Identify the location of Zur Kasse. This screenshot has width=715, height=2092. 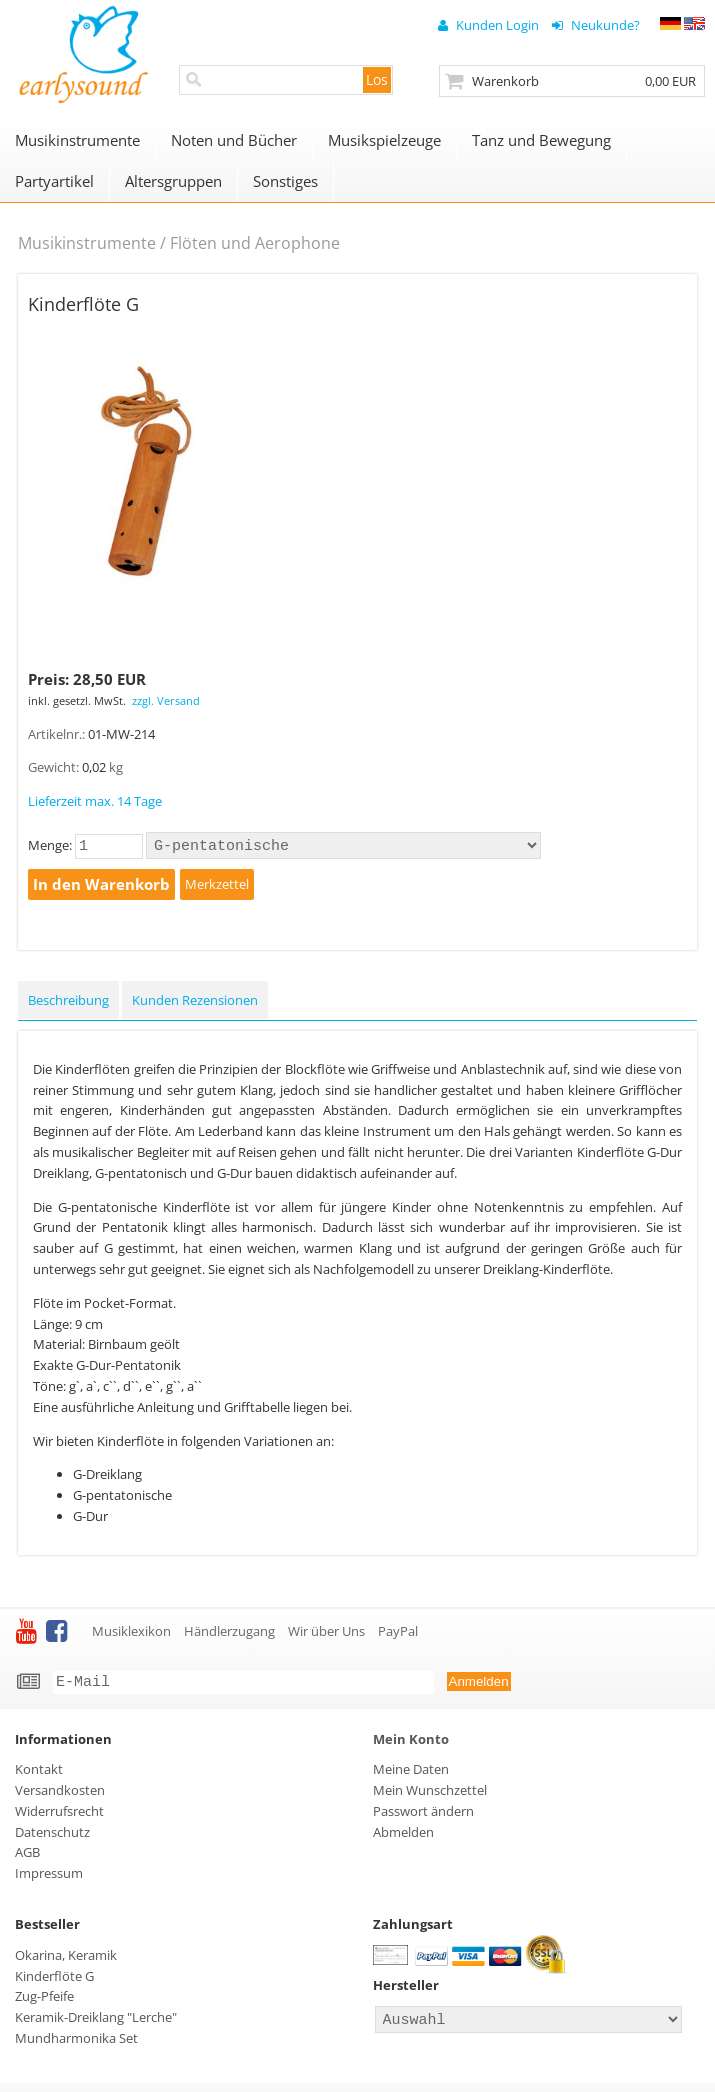
(572, 81).